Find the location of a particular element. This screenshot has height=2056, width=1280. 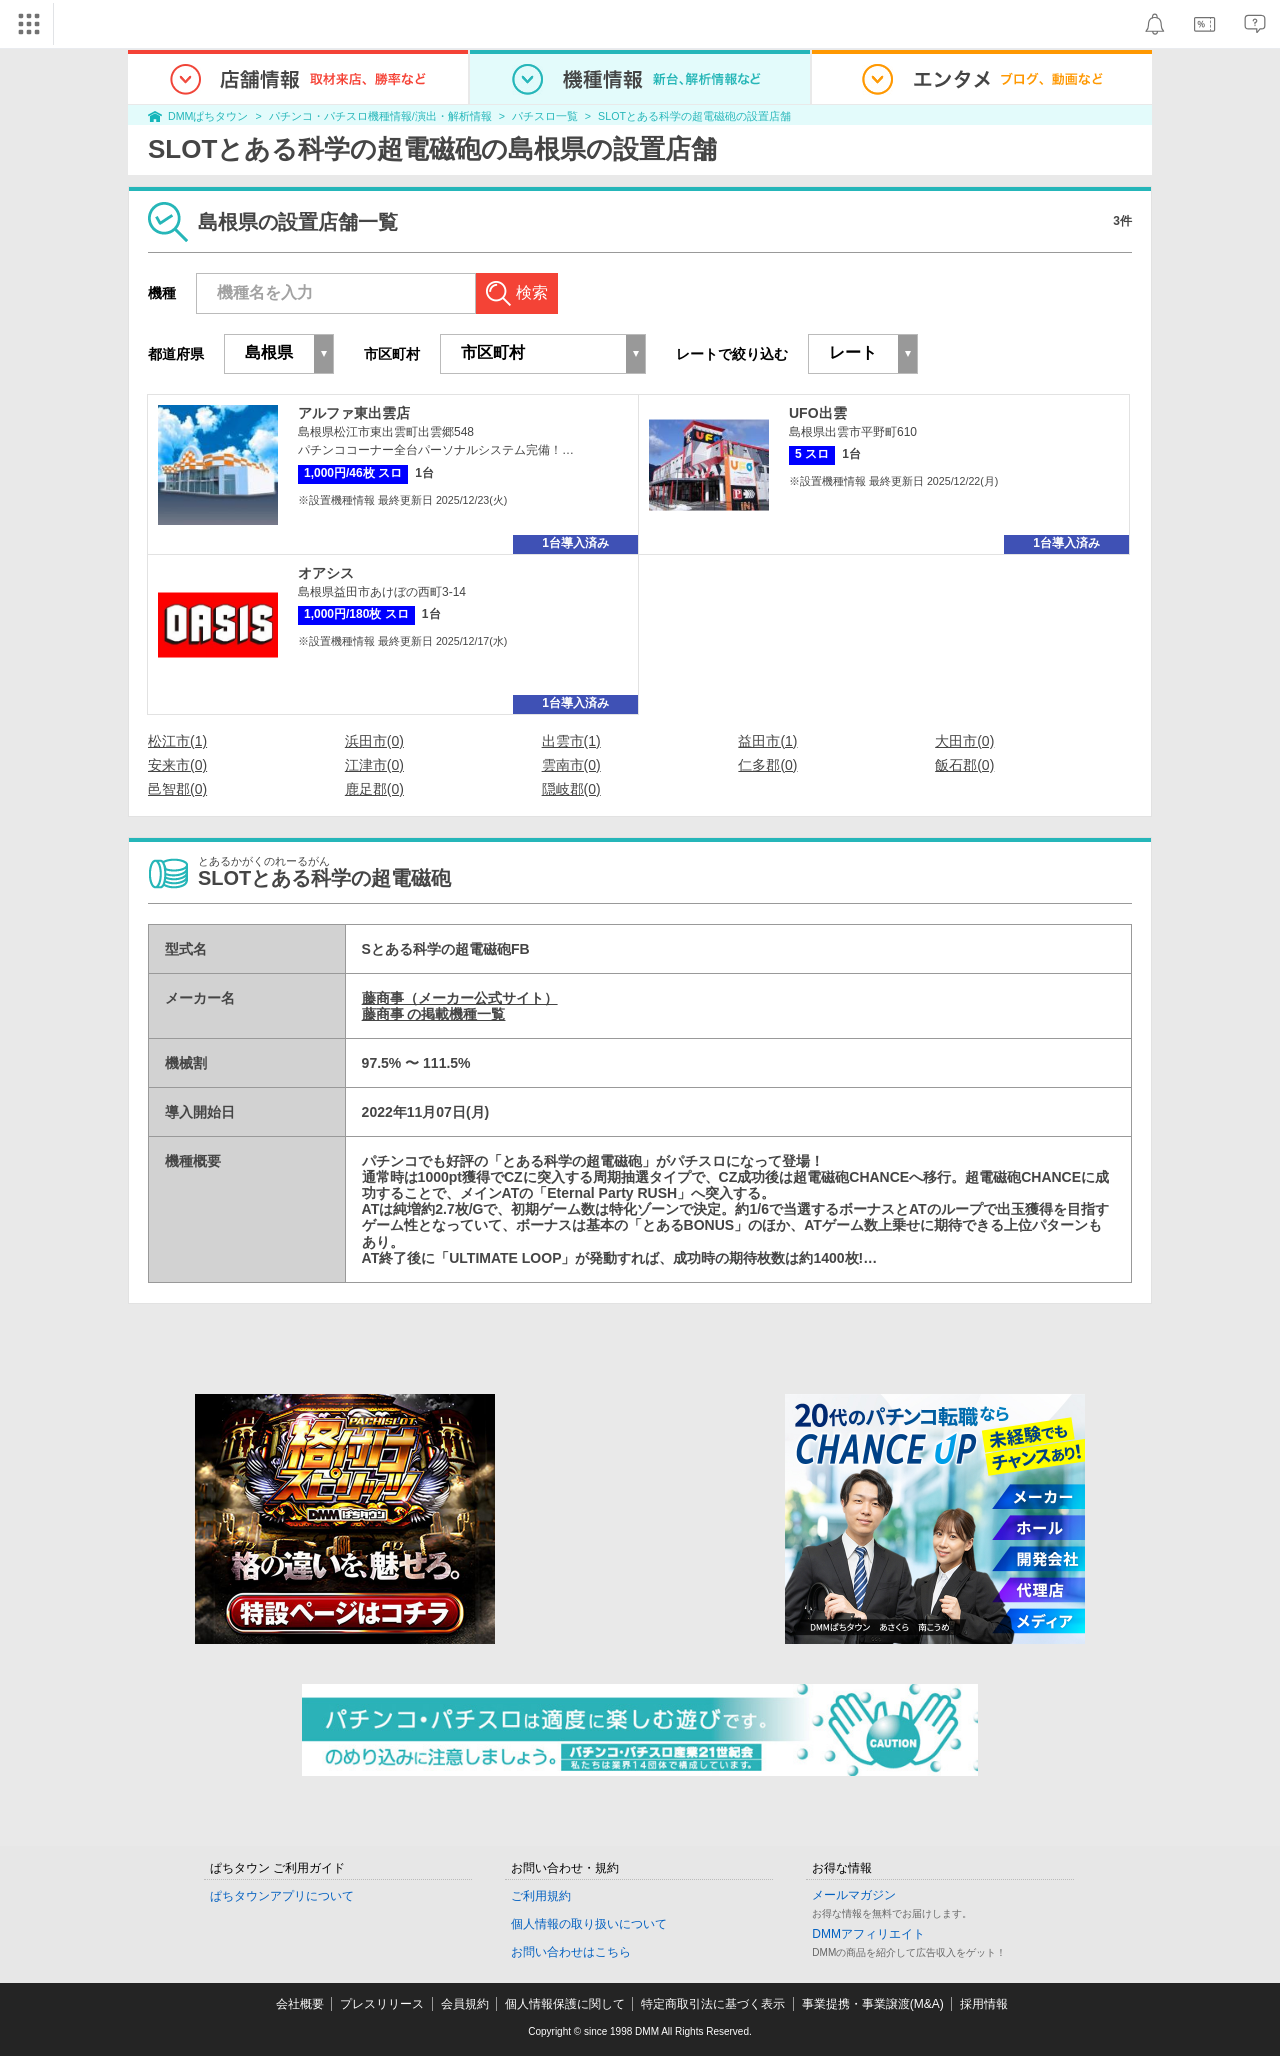

採用情報 is located at coordinates (984, 2004).